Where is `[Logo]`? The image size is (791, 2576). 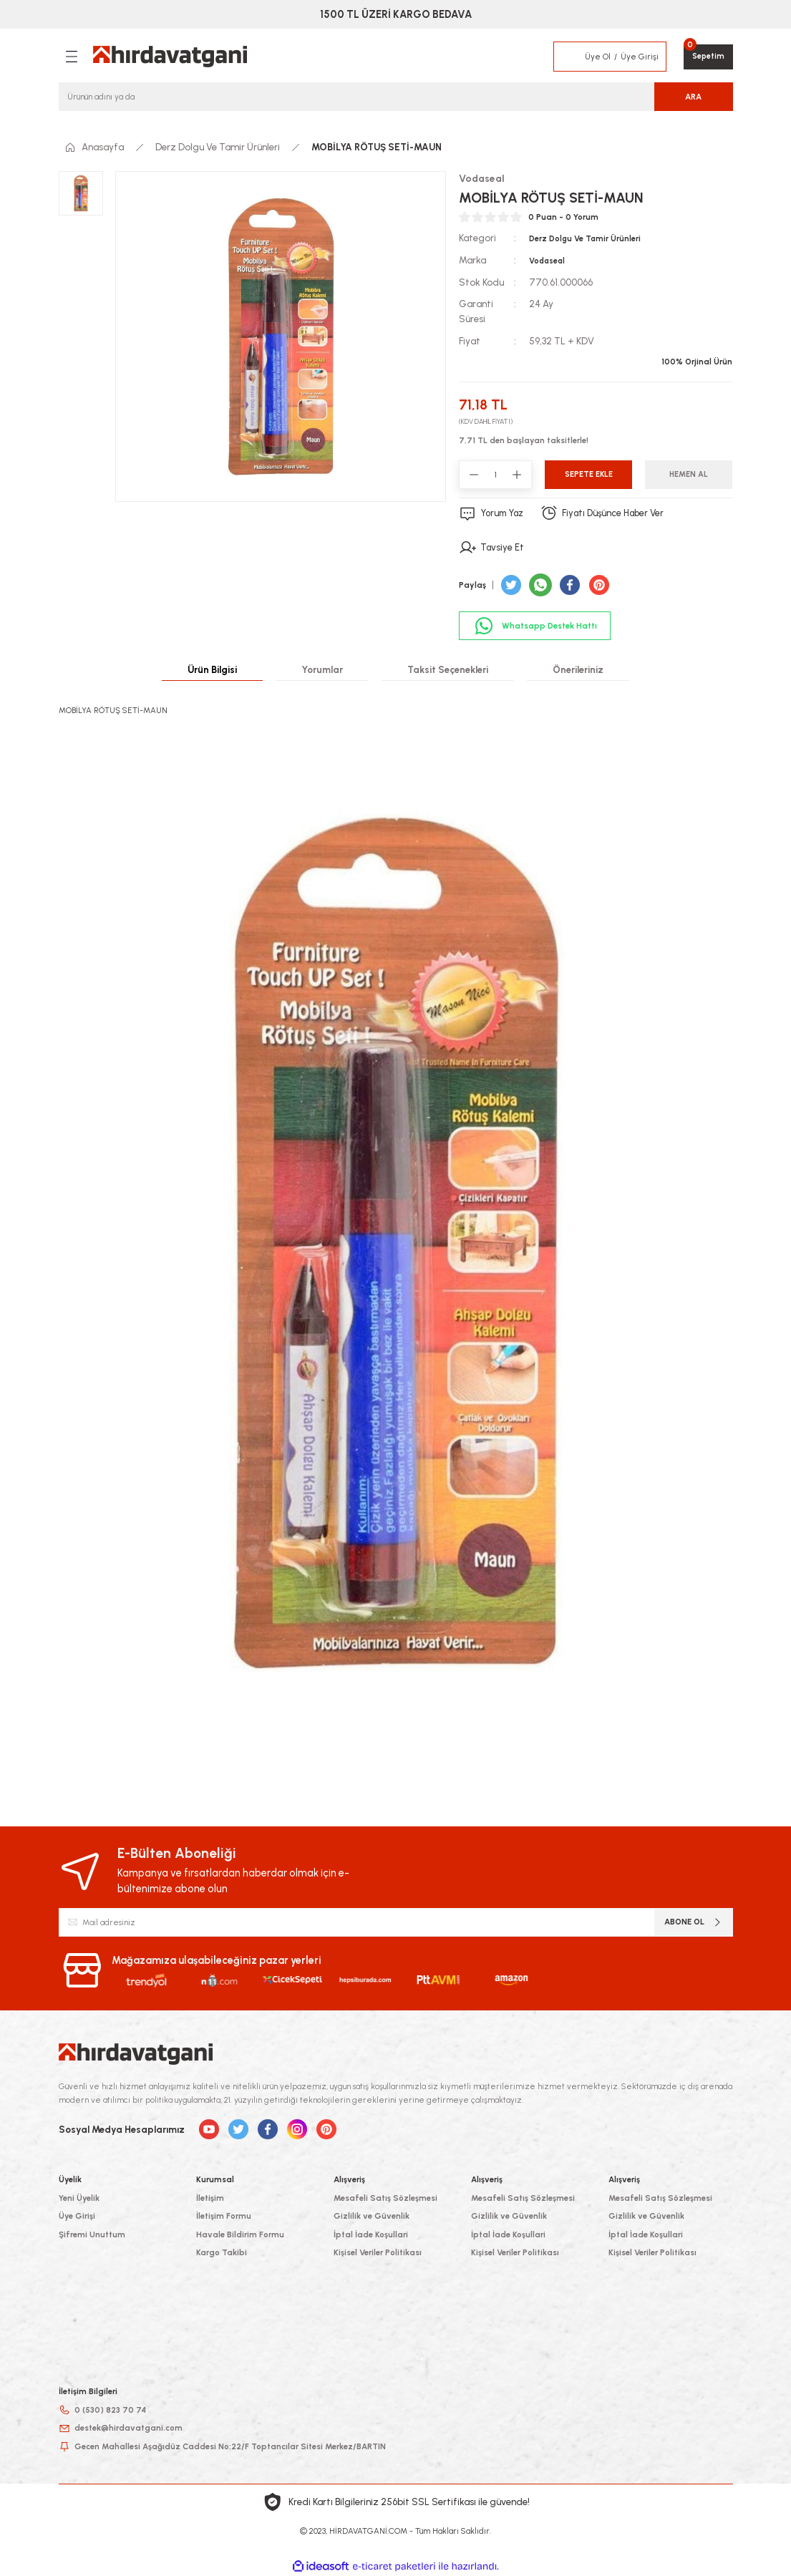
[Logo] is located at coordinates (170, 56).